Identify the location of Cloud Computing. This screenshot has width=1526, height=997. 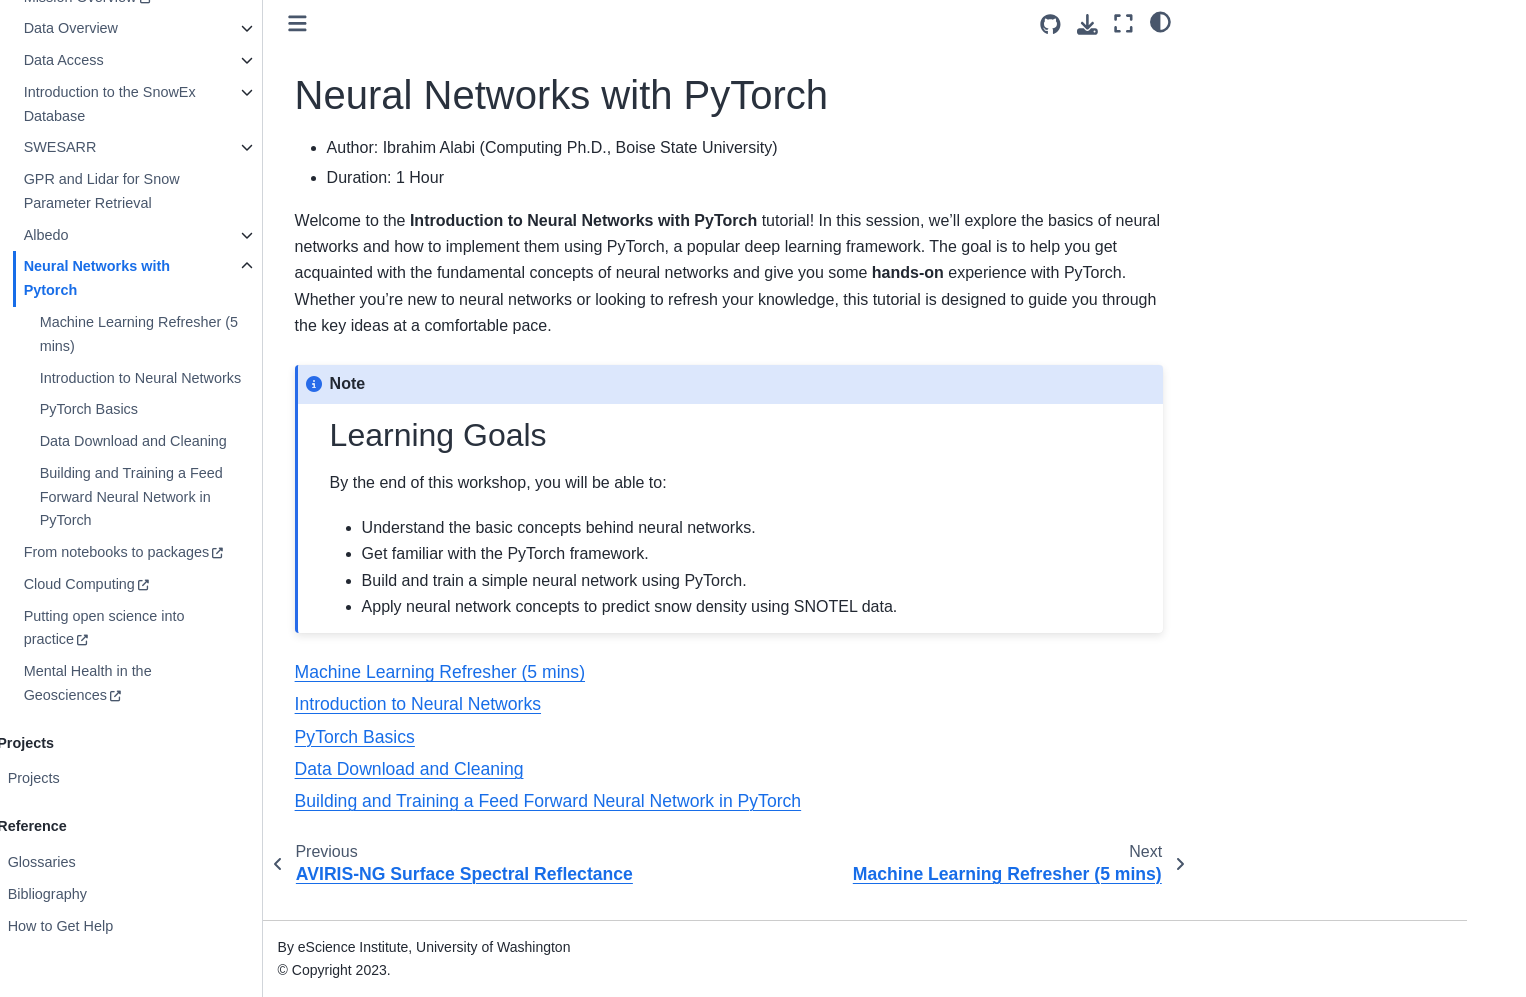
(156, 584).